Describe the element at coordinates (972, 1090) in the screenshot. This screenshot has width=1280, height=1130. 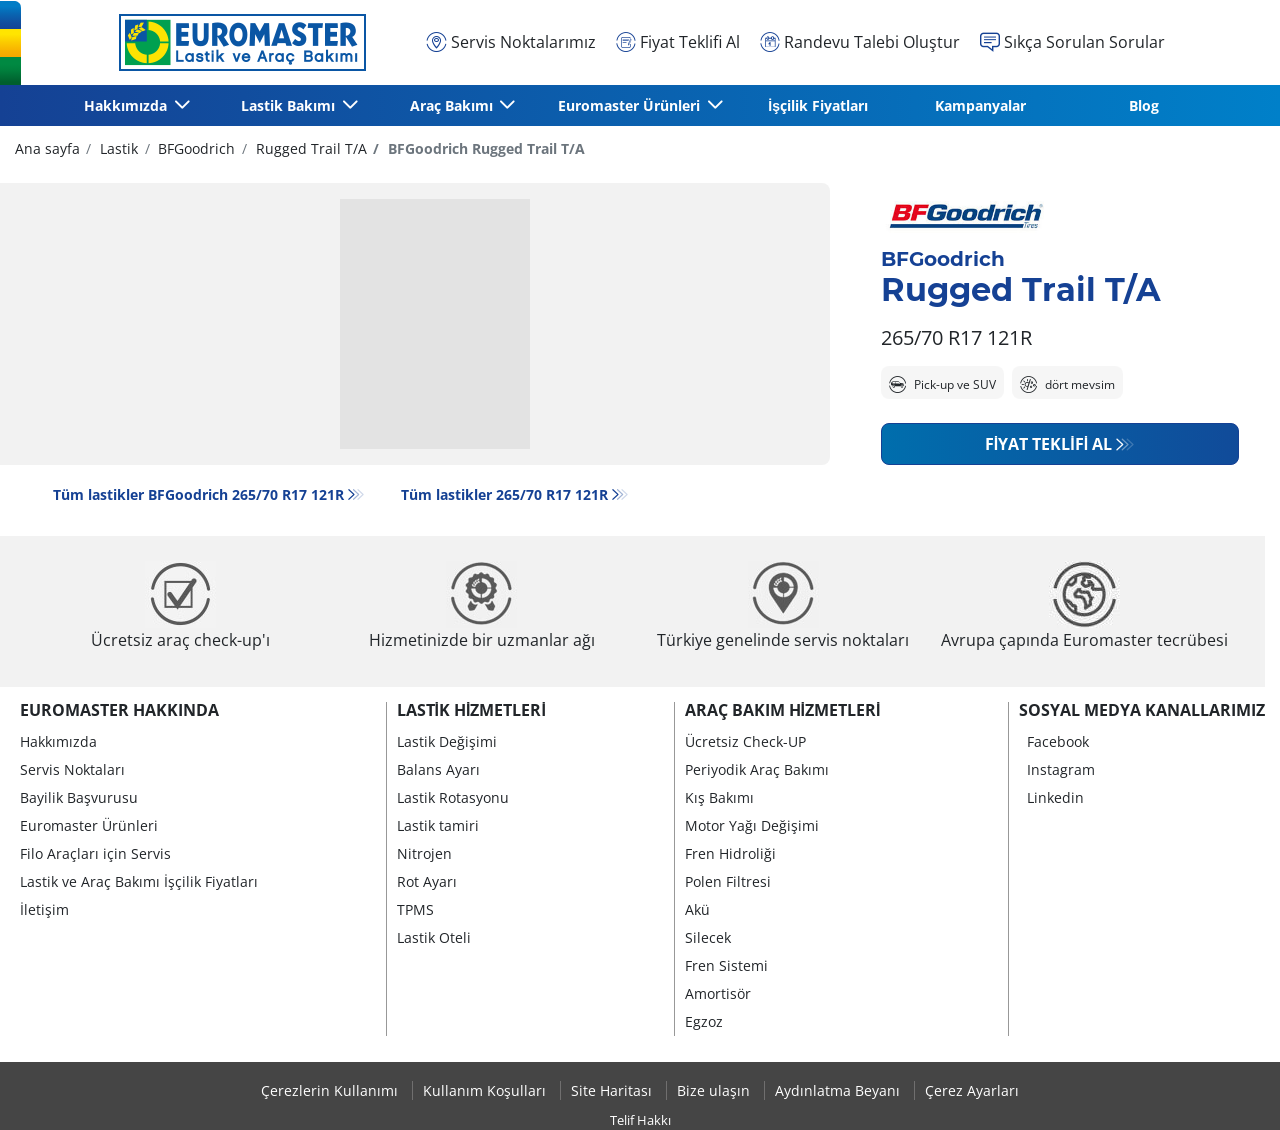
I see `Çerez Ayarları` at that location.